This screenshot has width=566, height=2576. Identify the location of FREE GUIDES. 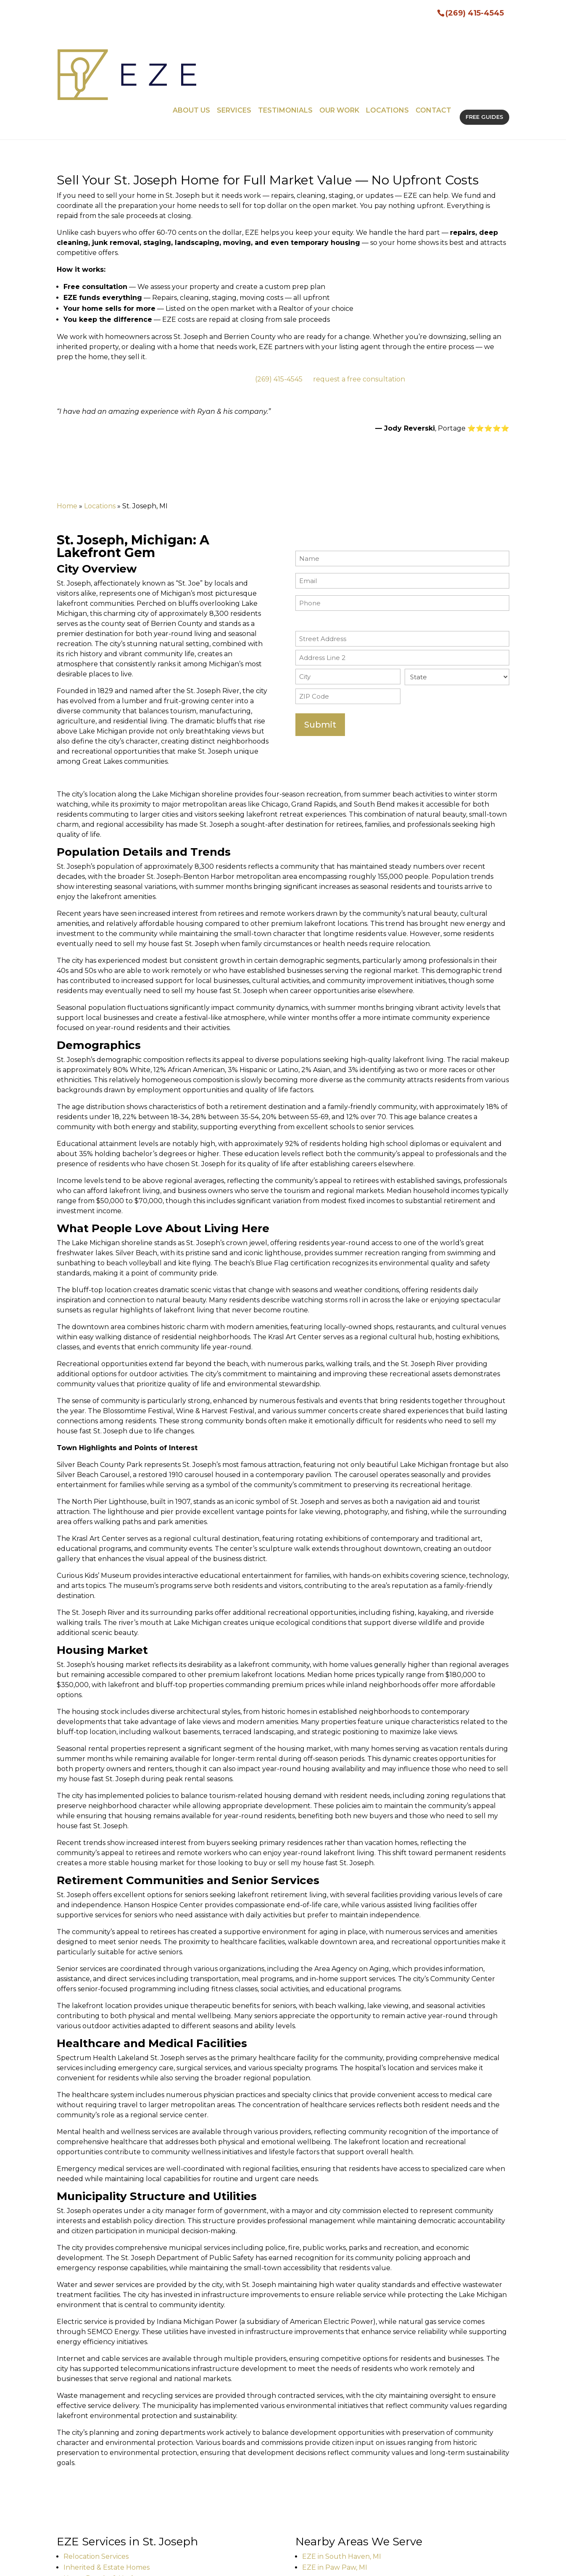
(484, 30).